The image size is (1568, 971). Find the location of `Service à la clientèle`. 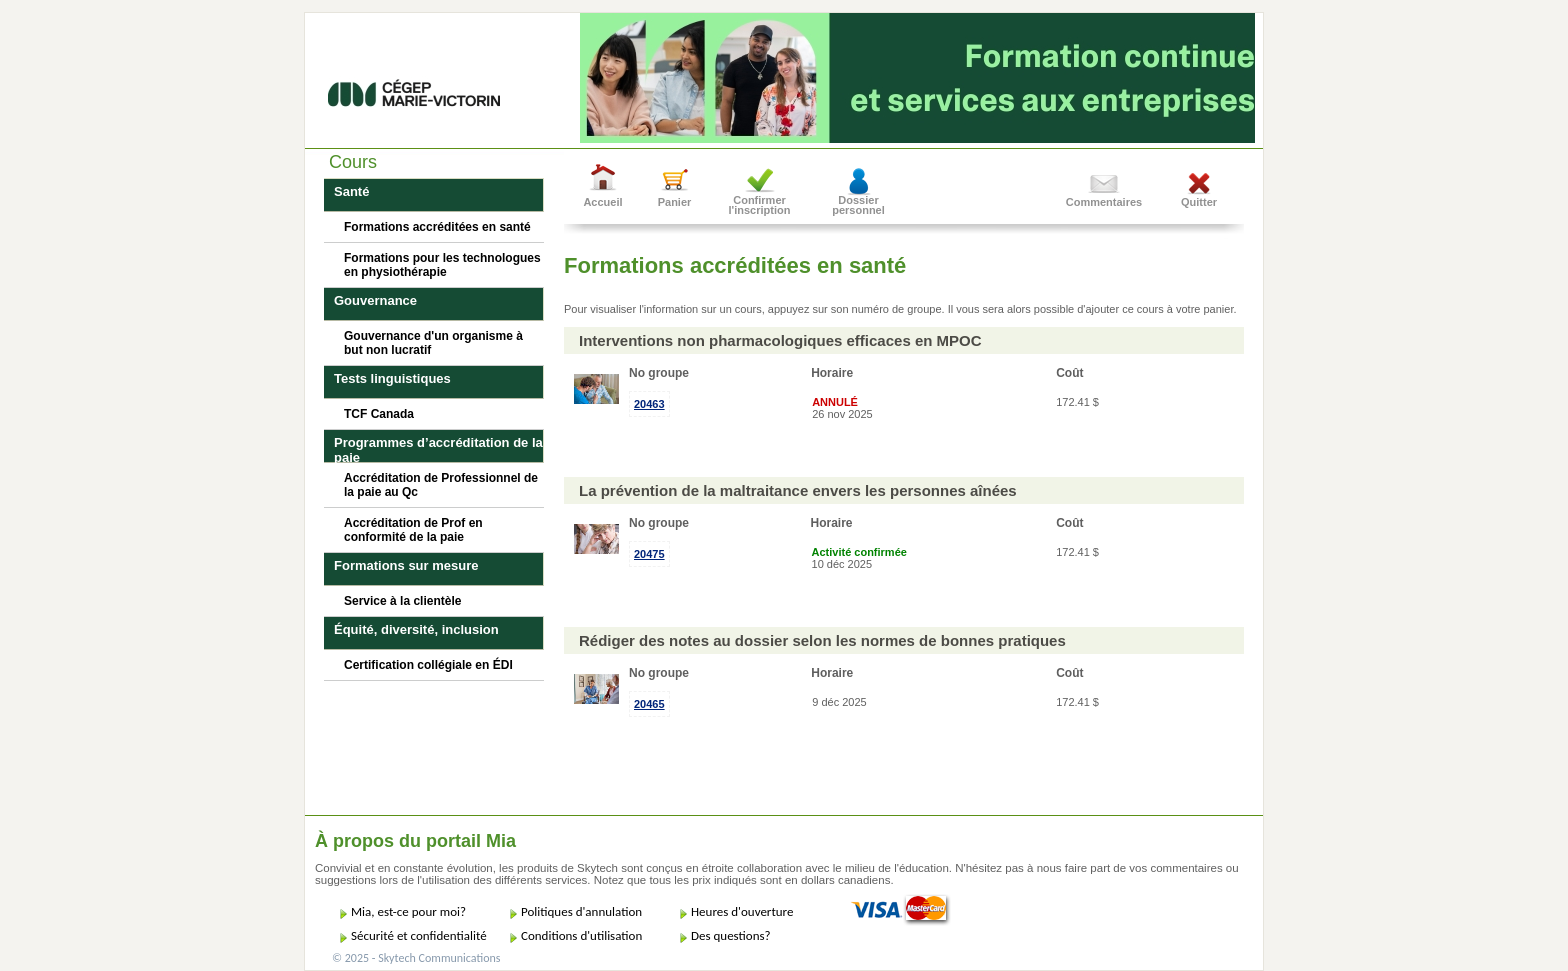

Service à la clientèle is located at coordinates (402, 601).